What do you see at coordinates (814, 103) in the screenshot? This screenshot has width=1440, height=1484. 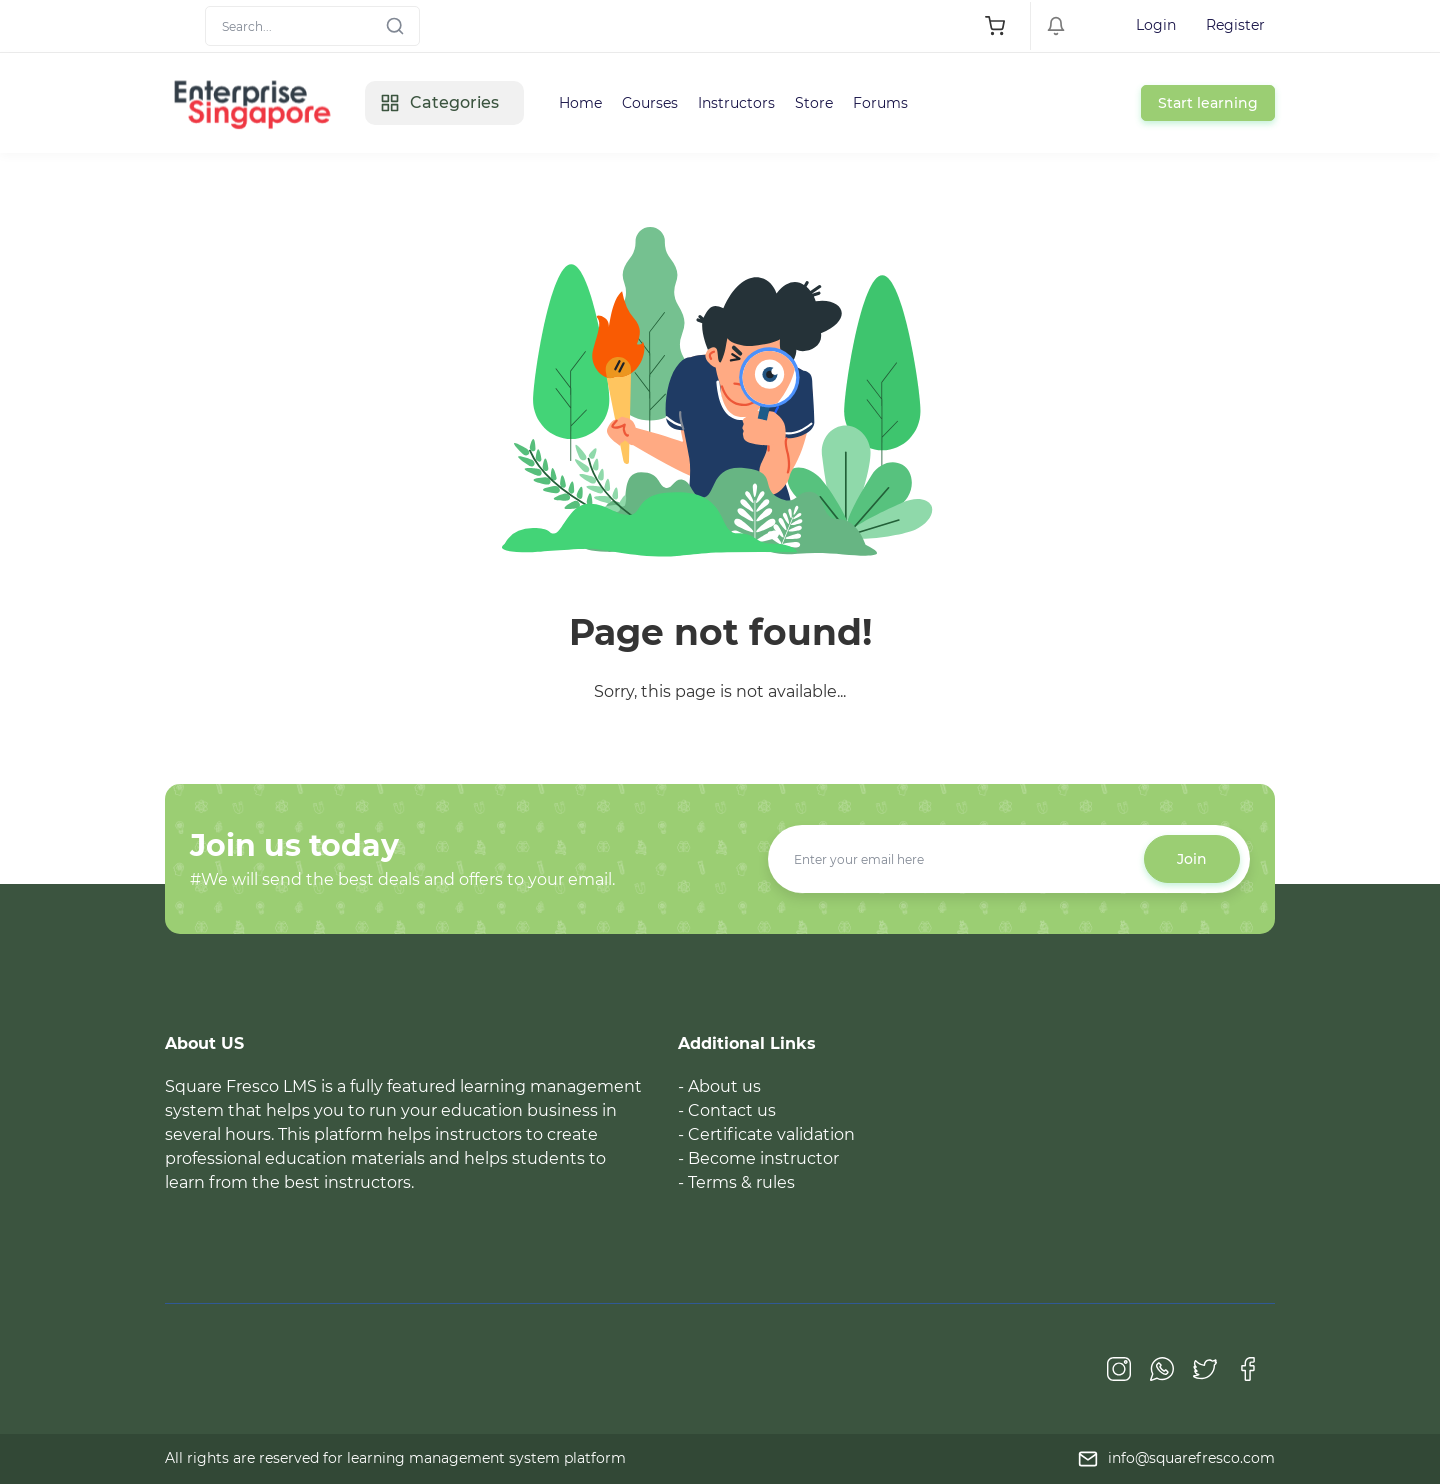 I see `Store` at bounding box center [814, 103].